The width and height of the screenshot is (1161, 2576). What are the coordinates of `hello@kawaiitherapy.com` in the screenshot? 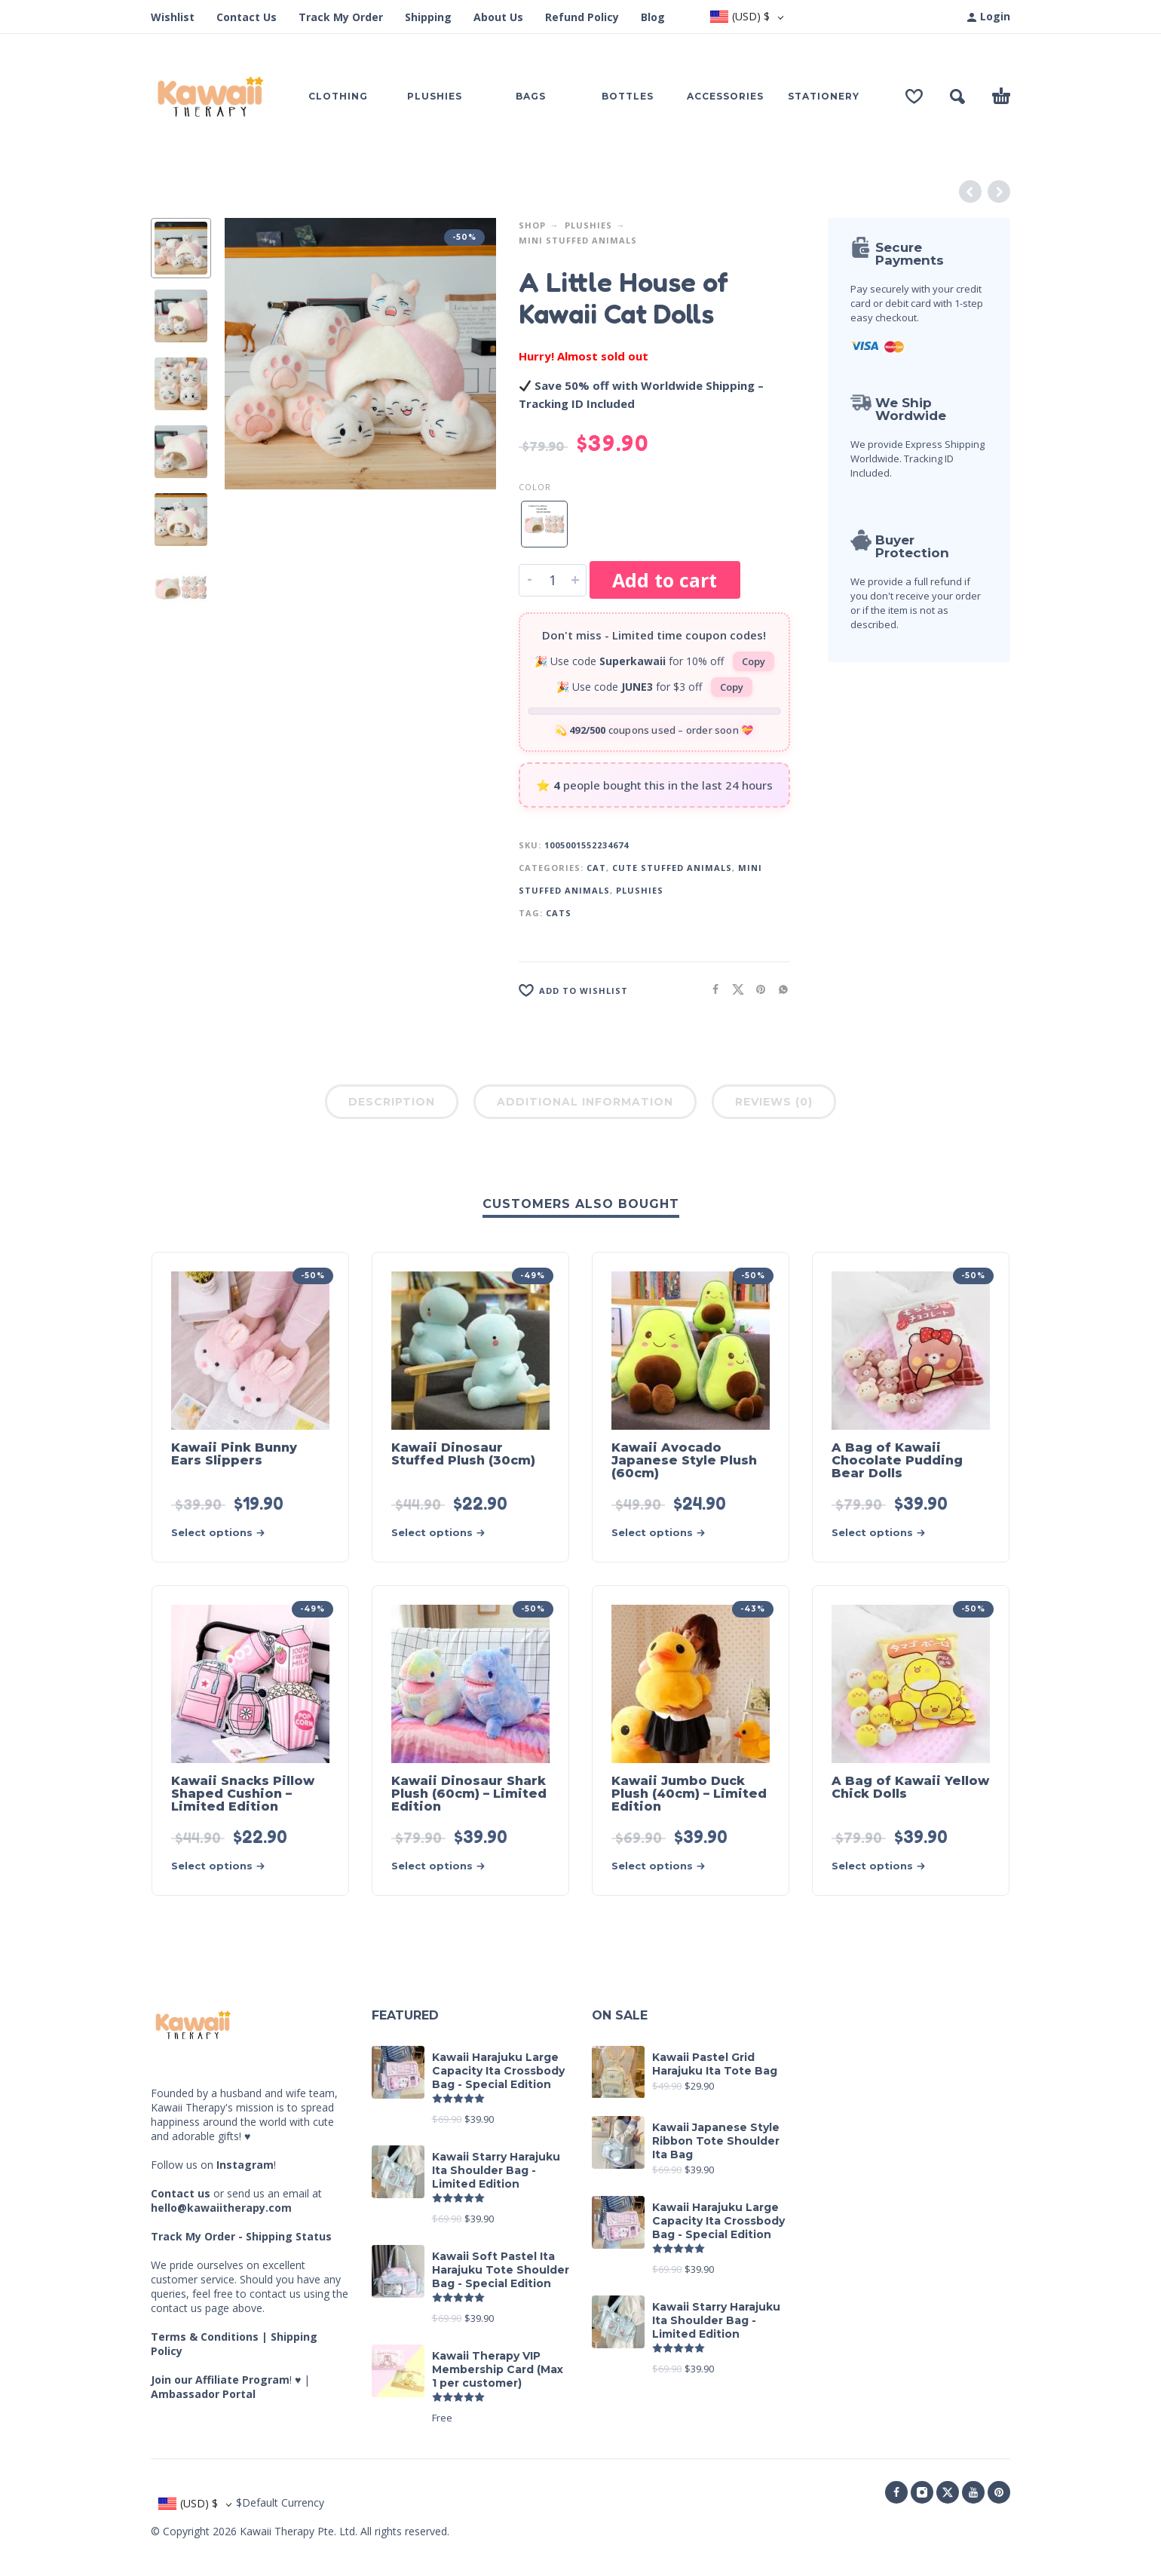 It's located at (221, 2207).